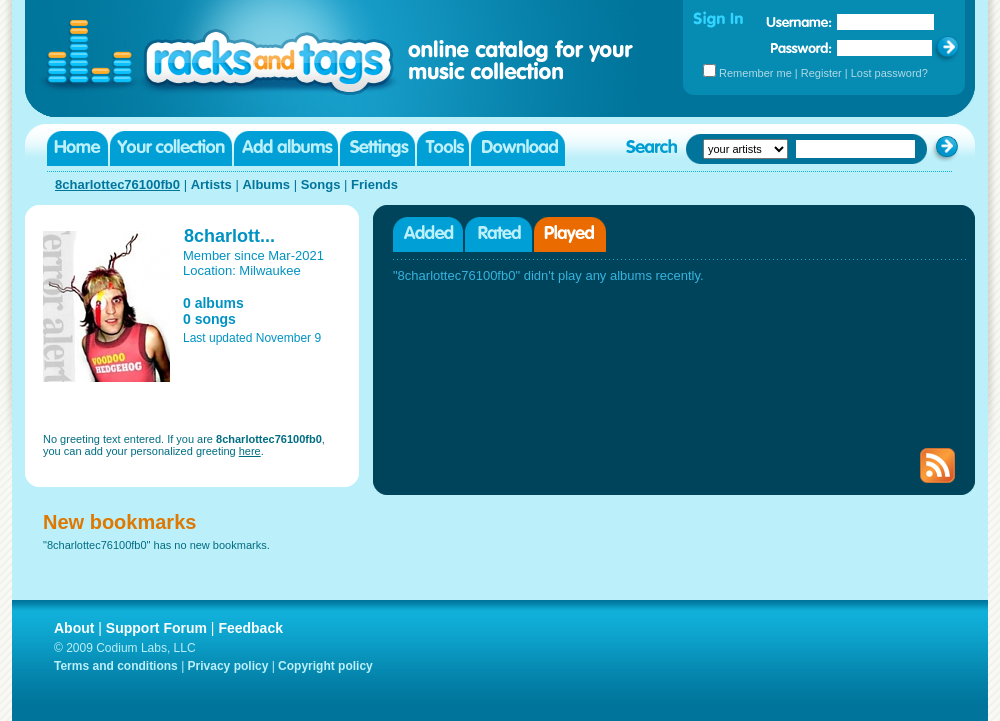  What do you see at coordinates (755, 73) in the screenshot?
I see `Remember me` at bounding box center [755, 73].